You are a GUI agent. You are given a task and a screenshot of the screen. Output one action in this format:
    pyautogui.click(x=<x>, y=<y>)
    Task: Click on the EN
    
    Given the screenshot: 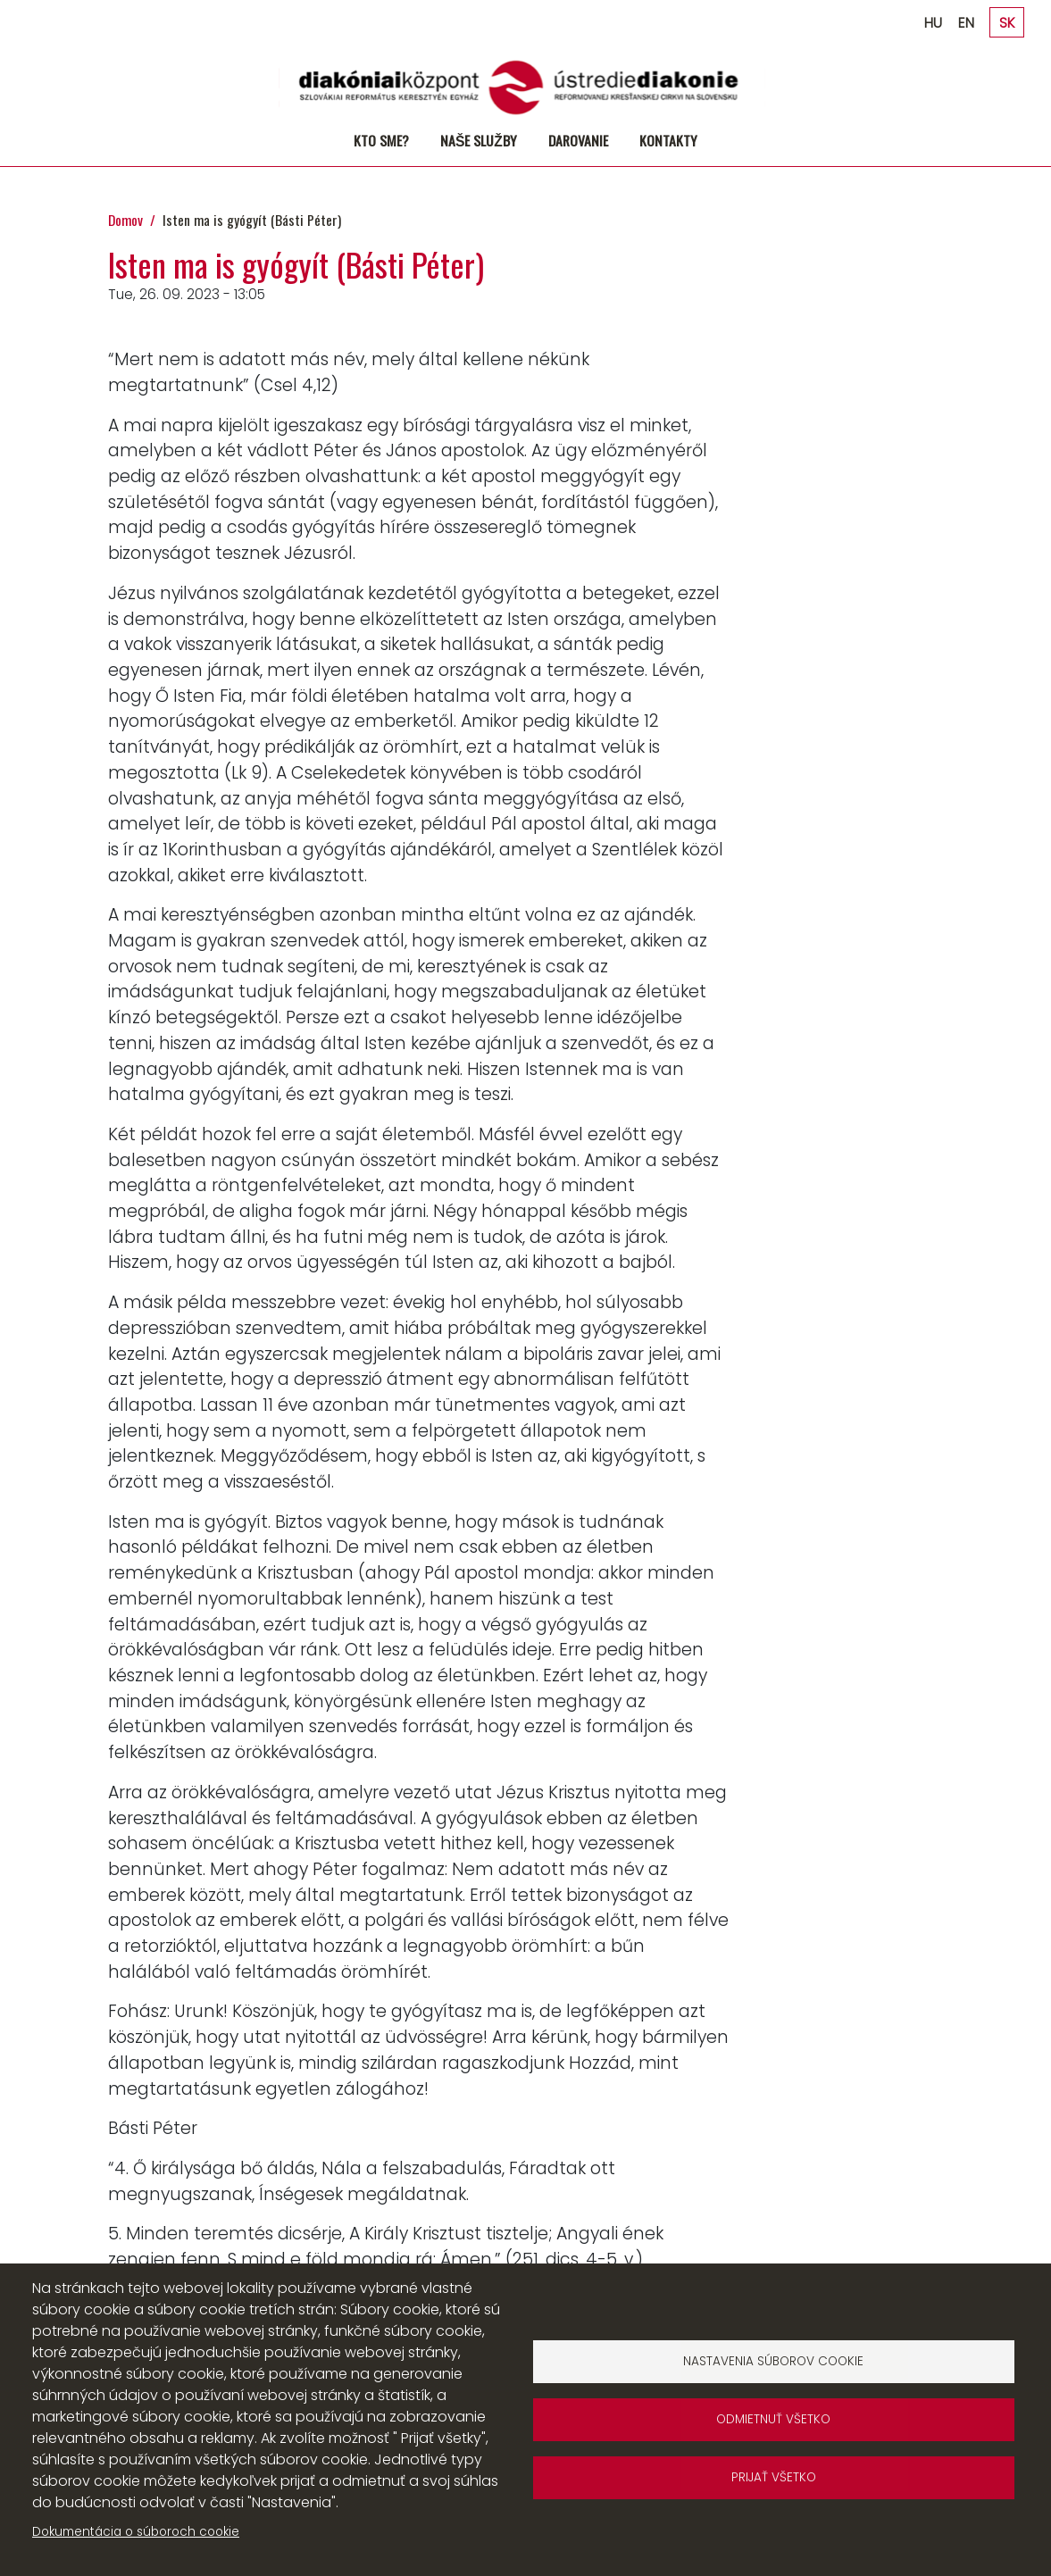 What is the action you would take?
    pyautogui.click(x=966, y=22)
    